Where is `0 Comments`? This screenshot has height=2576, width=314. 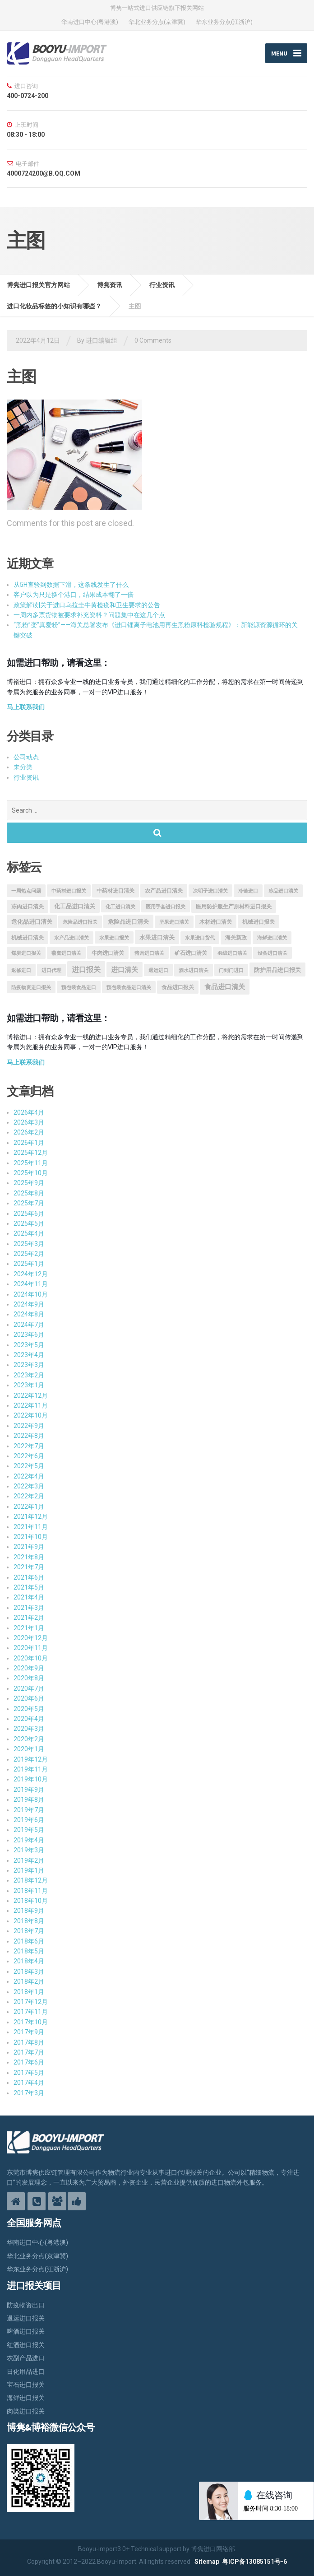
0 Comments is located at coordinates (152, 340).